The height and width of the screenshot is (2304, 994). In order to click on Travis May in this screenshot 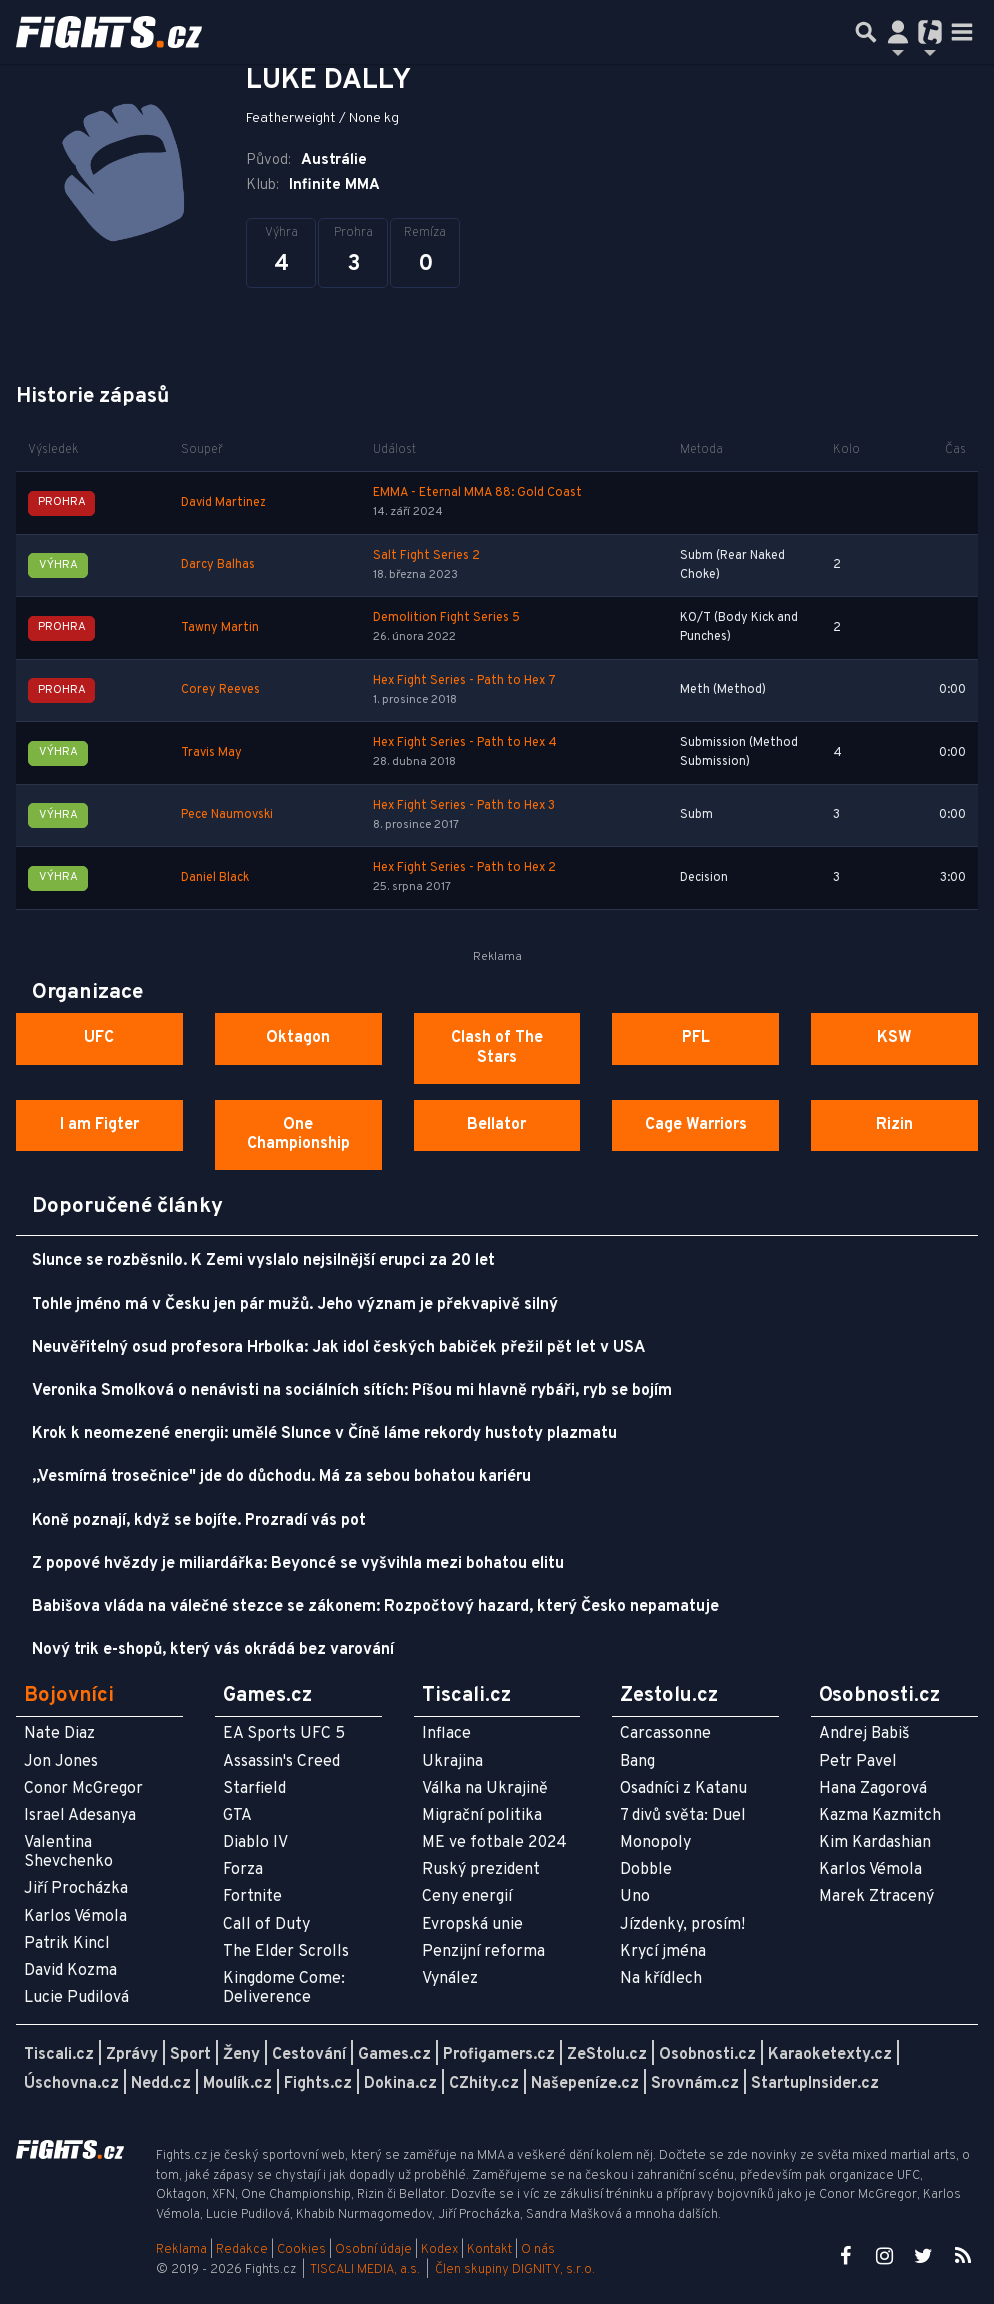, I will do `click(211, 753)`.